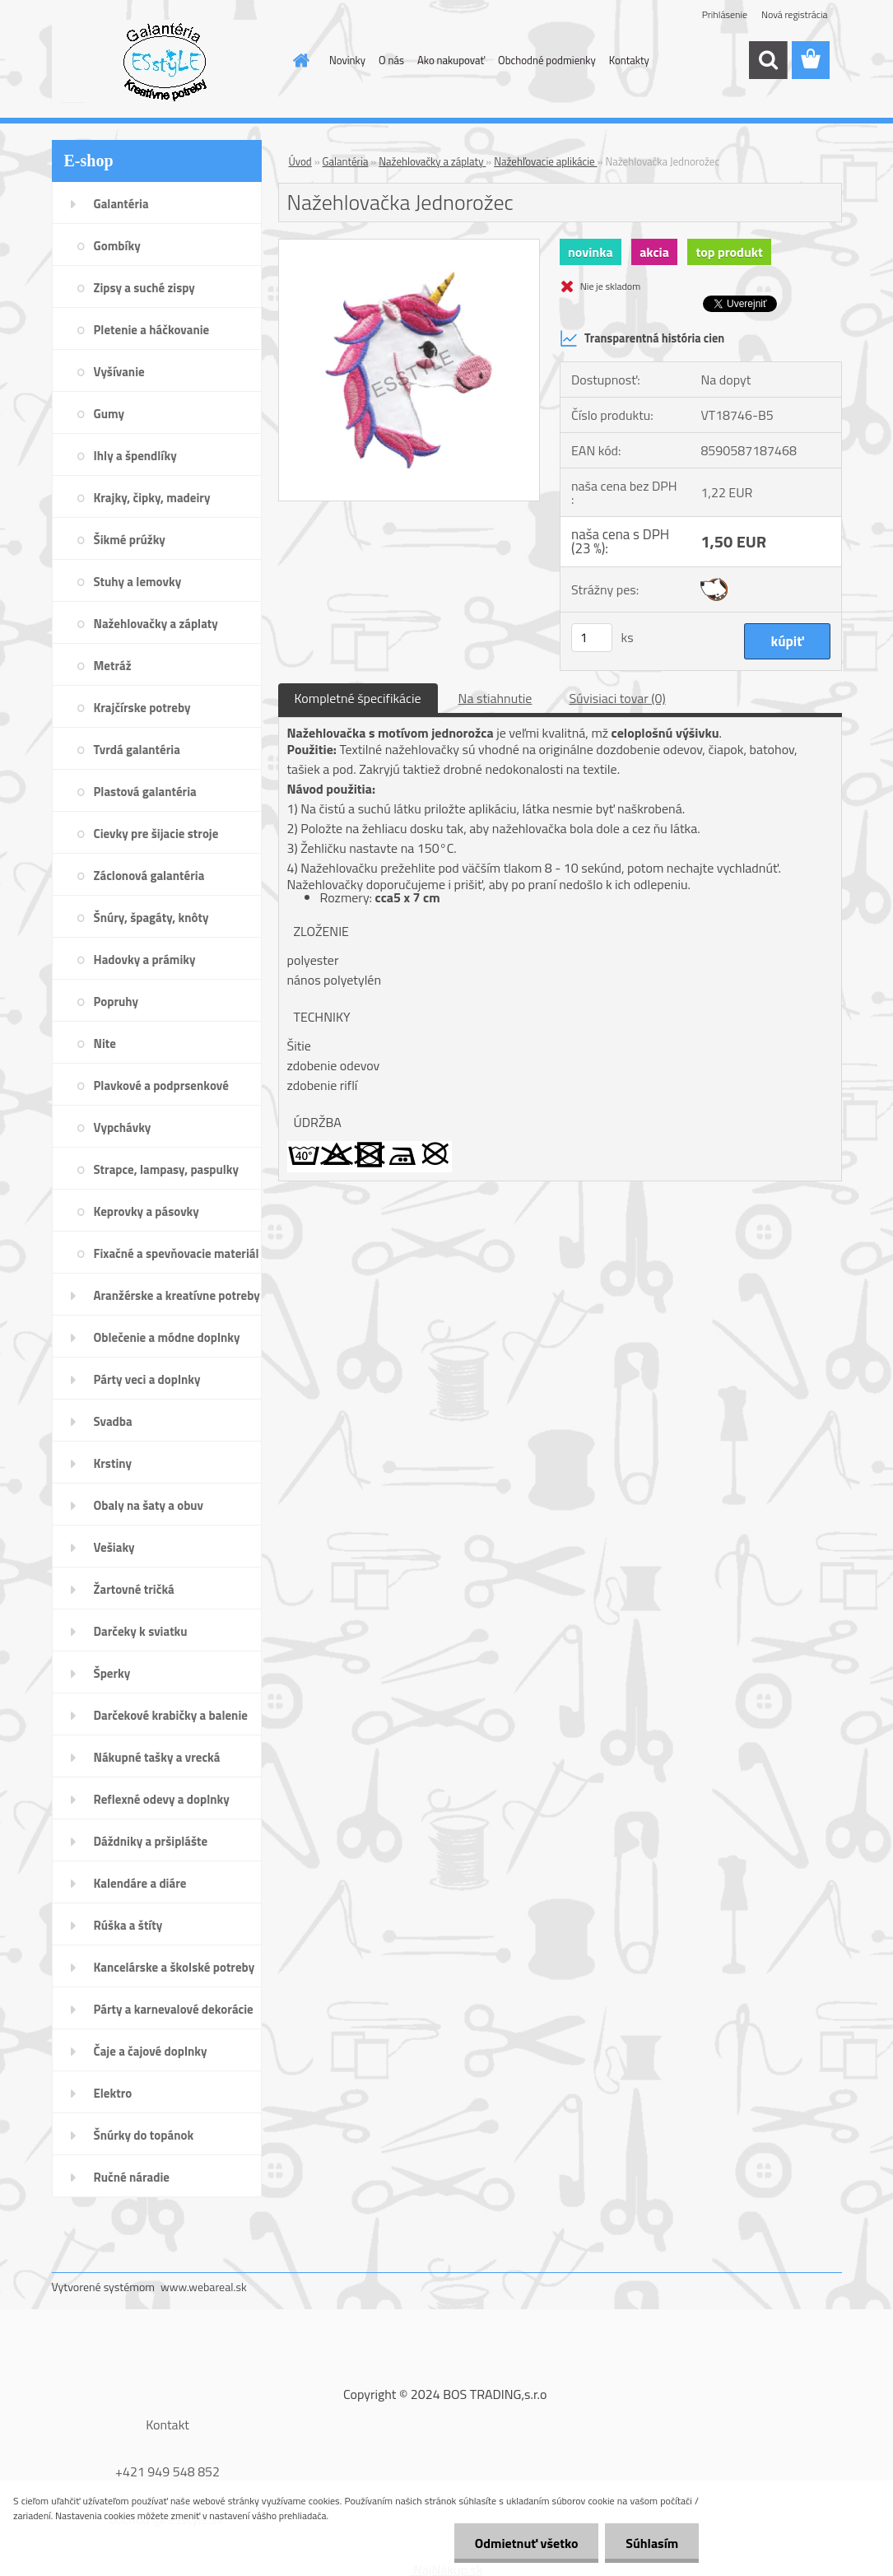 This screenshot has width=893, height=2576. What do you see at coordinates (629, 60) in the screenshot?
I see `Kontakty` at bounding box center [629, 60].